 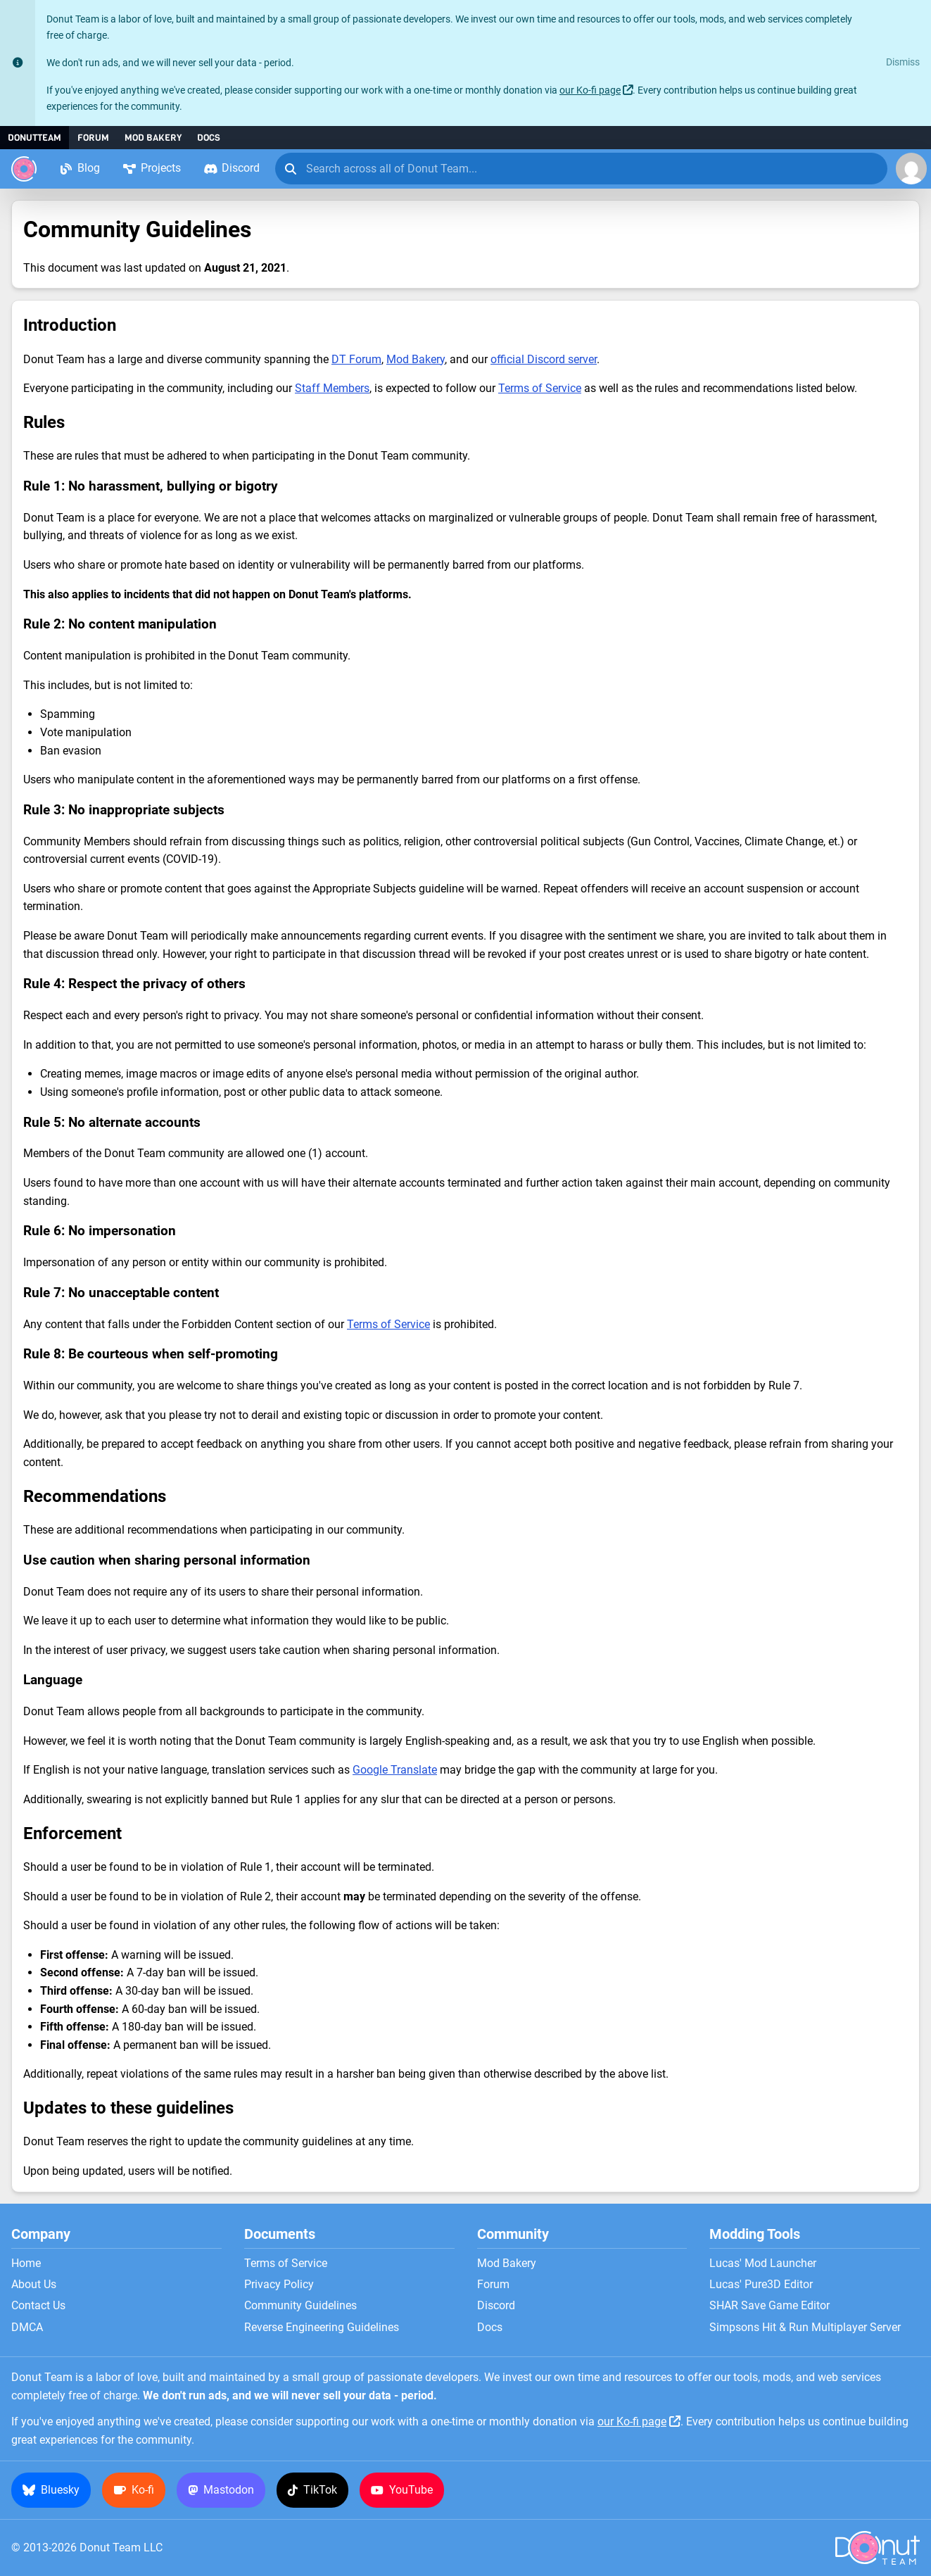 I want to click on Mod Bakery, so click(x=153, y=138).